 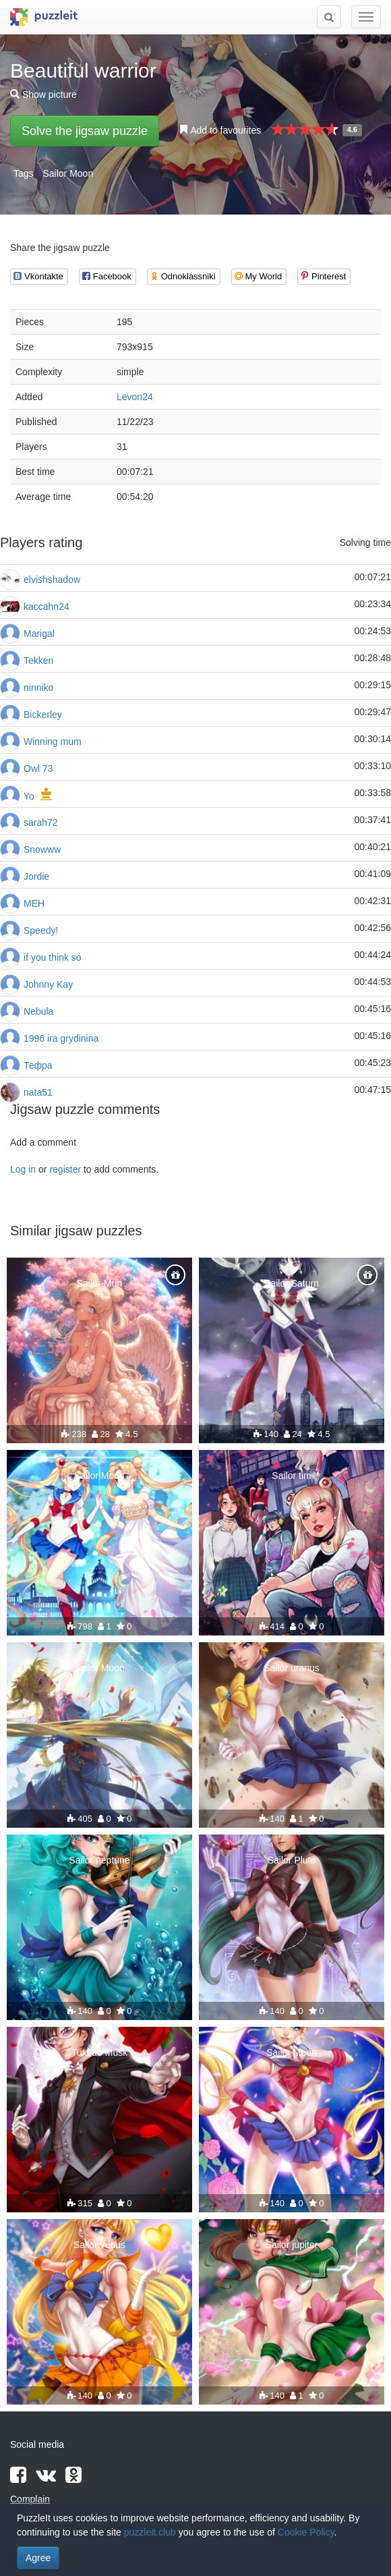 I want to click on Winning mum, so click(x=53, y=741).